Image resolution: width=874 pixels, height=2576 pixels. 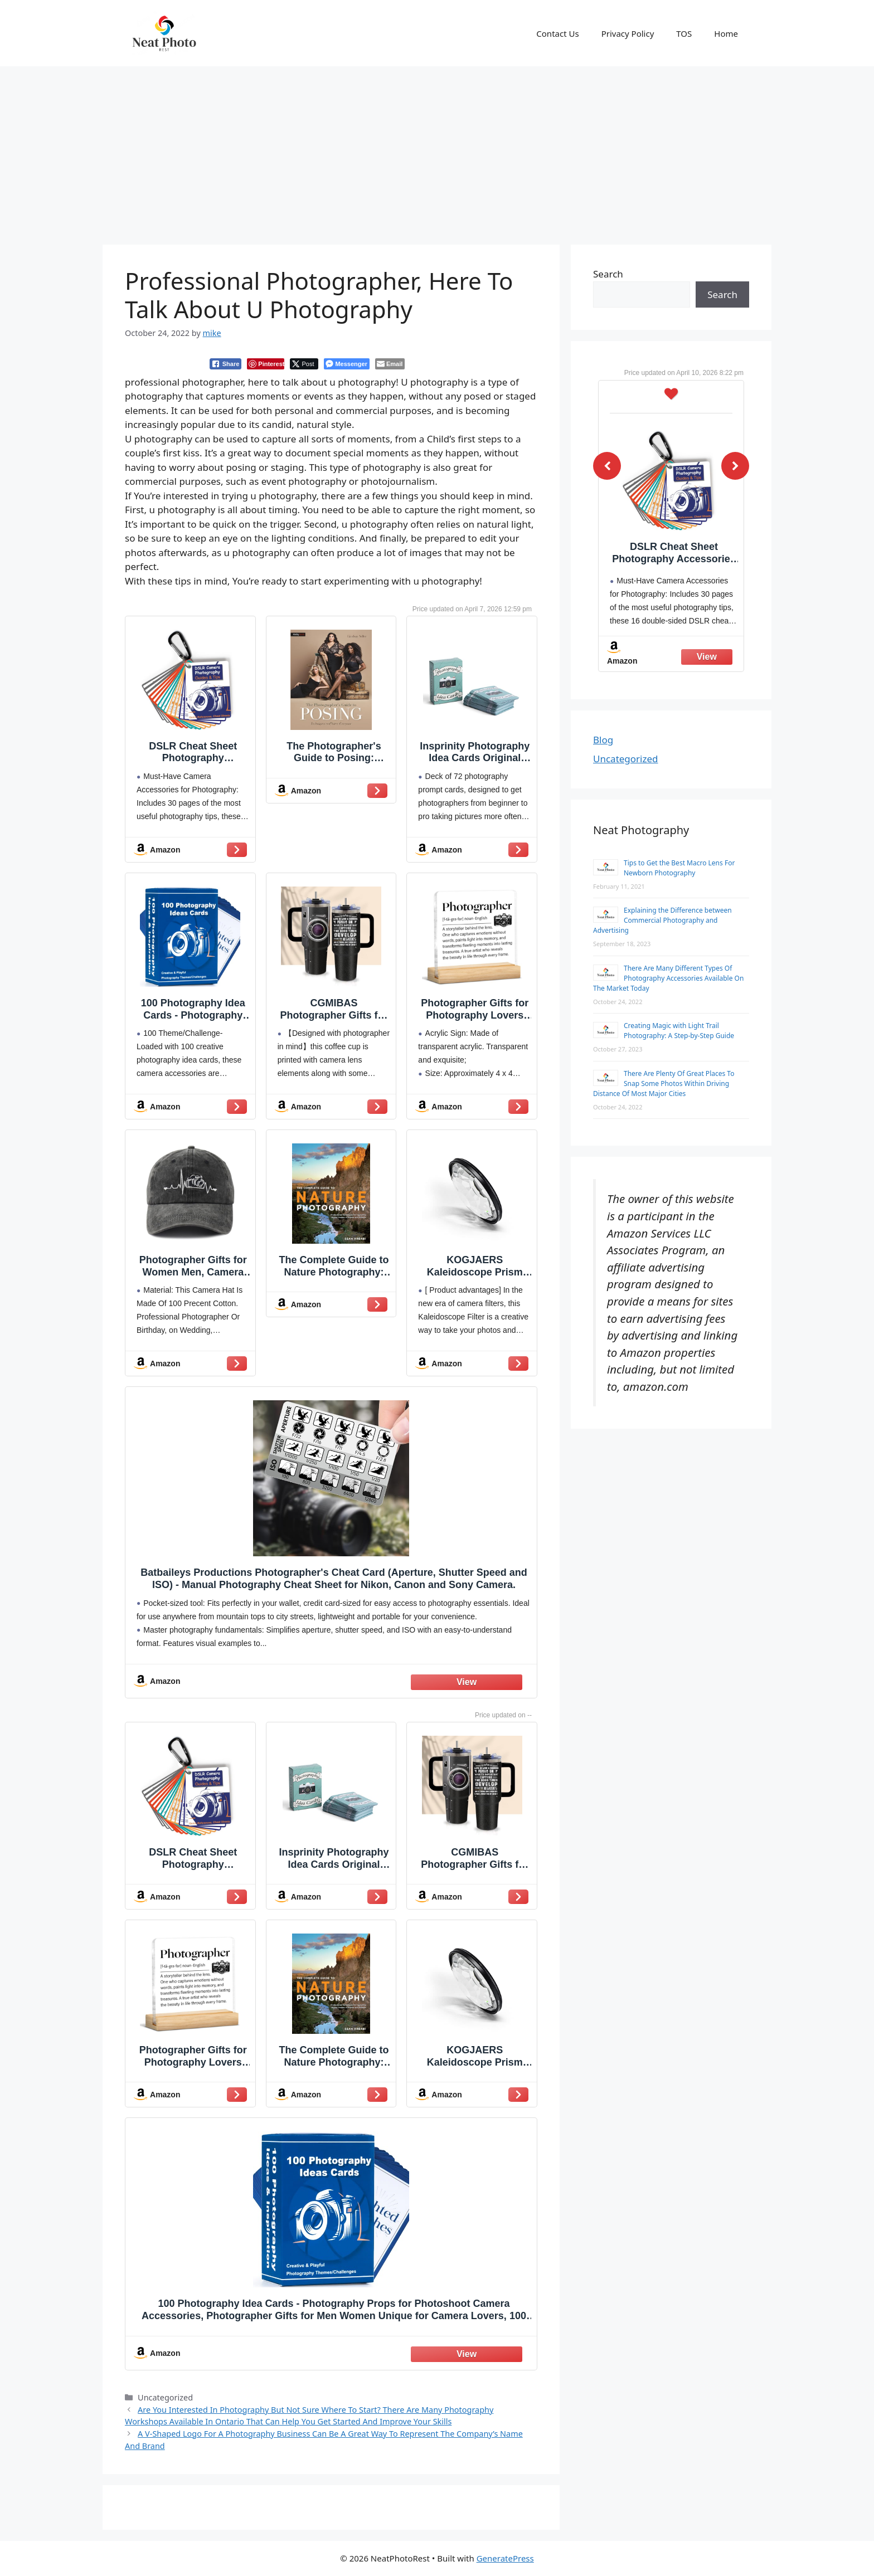 I want to click on There Are Plenty Of Great Places To Snap Some Photos Within Driving Distance Of Most Major Cities, so click(x=663, y=1083).